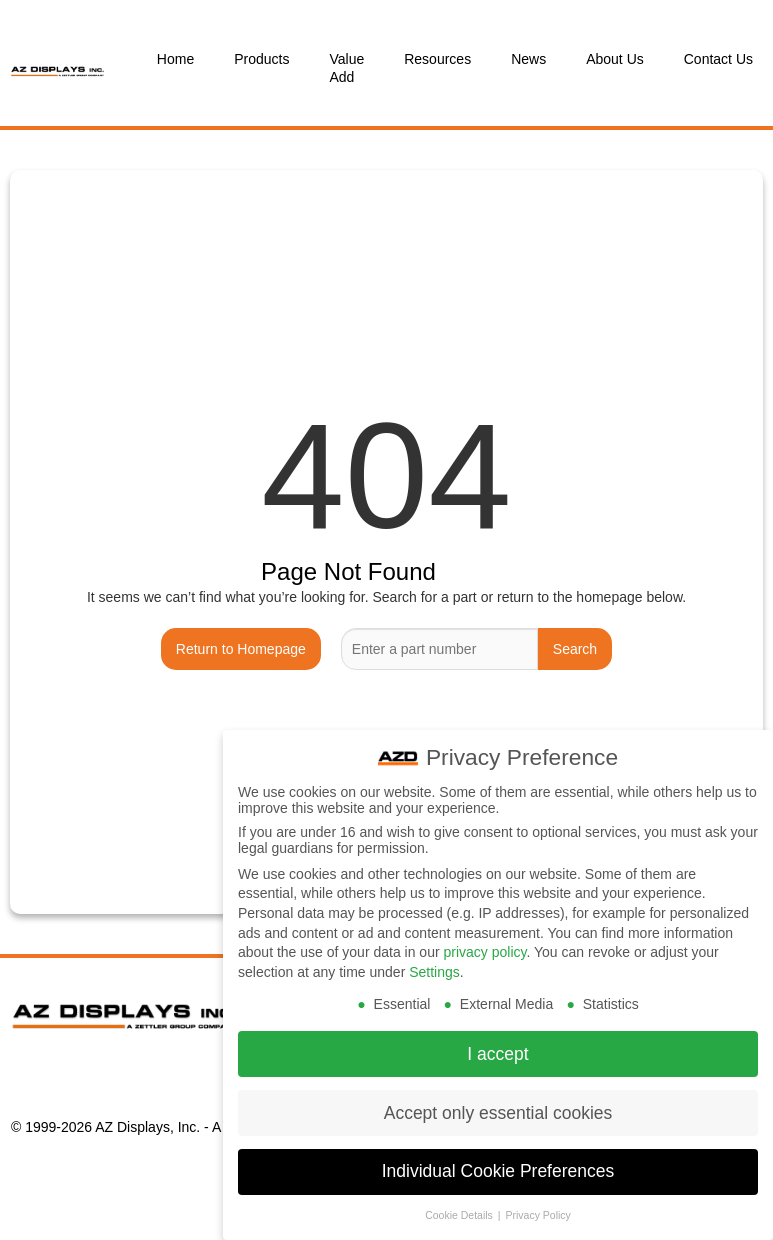 This screenshot has height=1240, width=773. What do you see at coordinates (498, 1106) in the screenshot?
I see `Accept only essential cookies [button]` at bounding box center [498, 1106].